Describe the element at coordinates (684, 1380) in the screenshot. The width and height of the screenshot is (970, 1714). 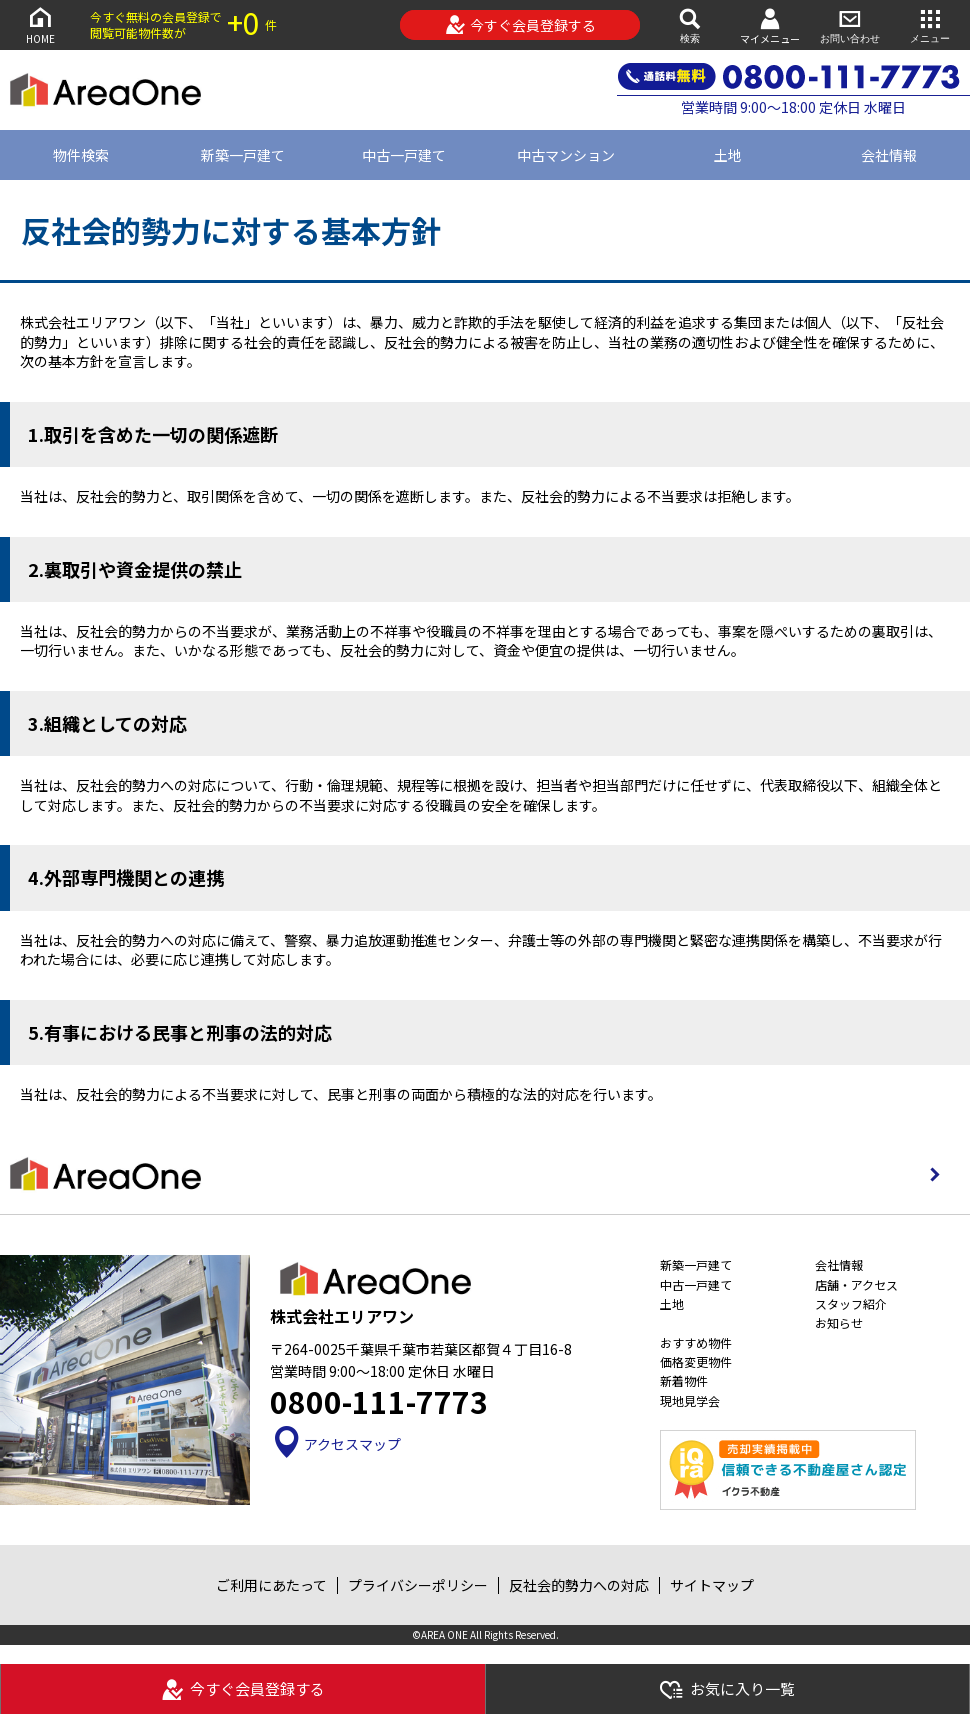
I see `新着物件` at that location.